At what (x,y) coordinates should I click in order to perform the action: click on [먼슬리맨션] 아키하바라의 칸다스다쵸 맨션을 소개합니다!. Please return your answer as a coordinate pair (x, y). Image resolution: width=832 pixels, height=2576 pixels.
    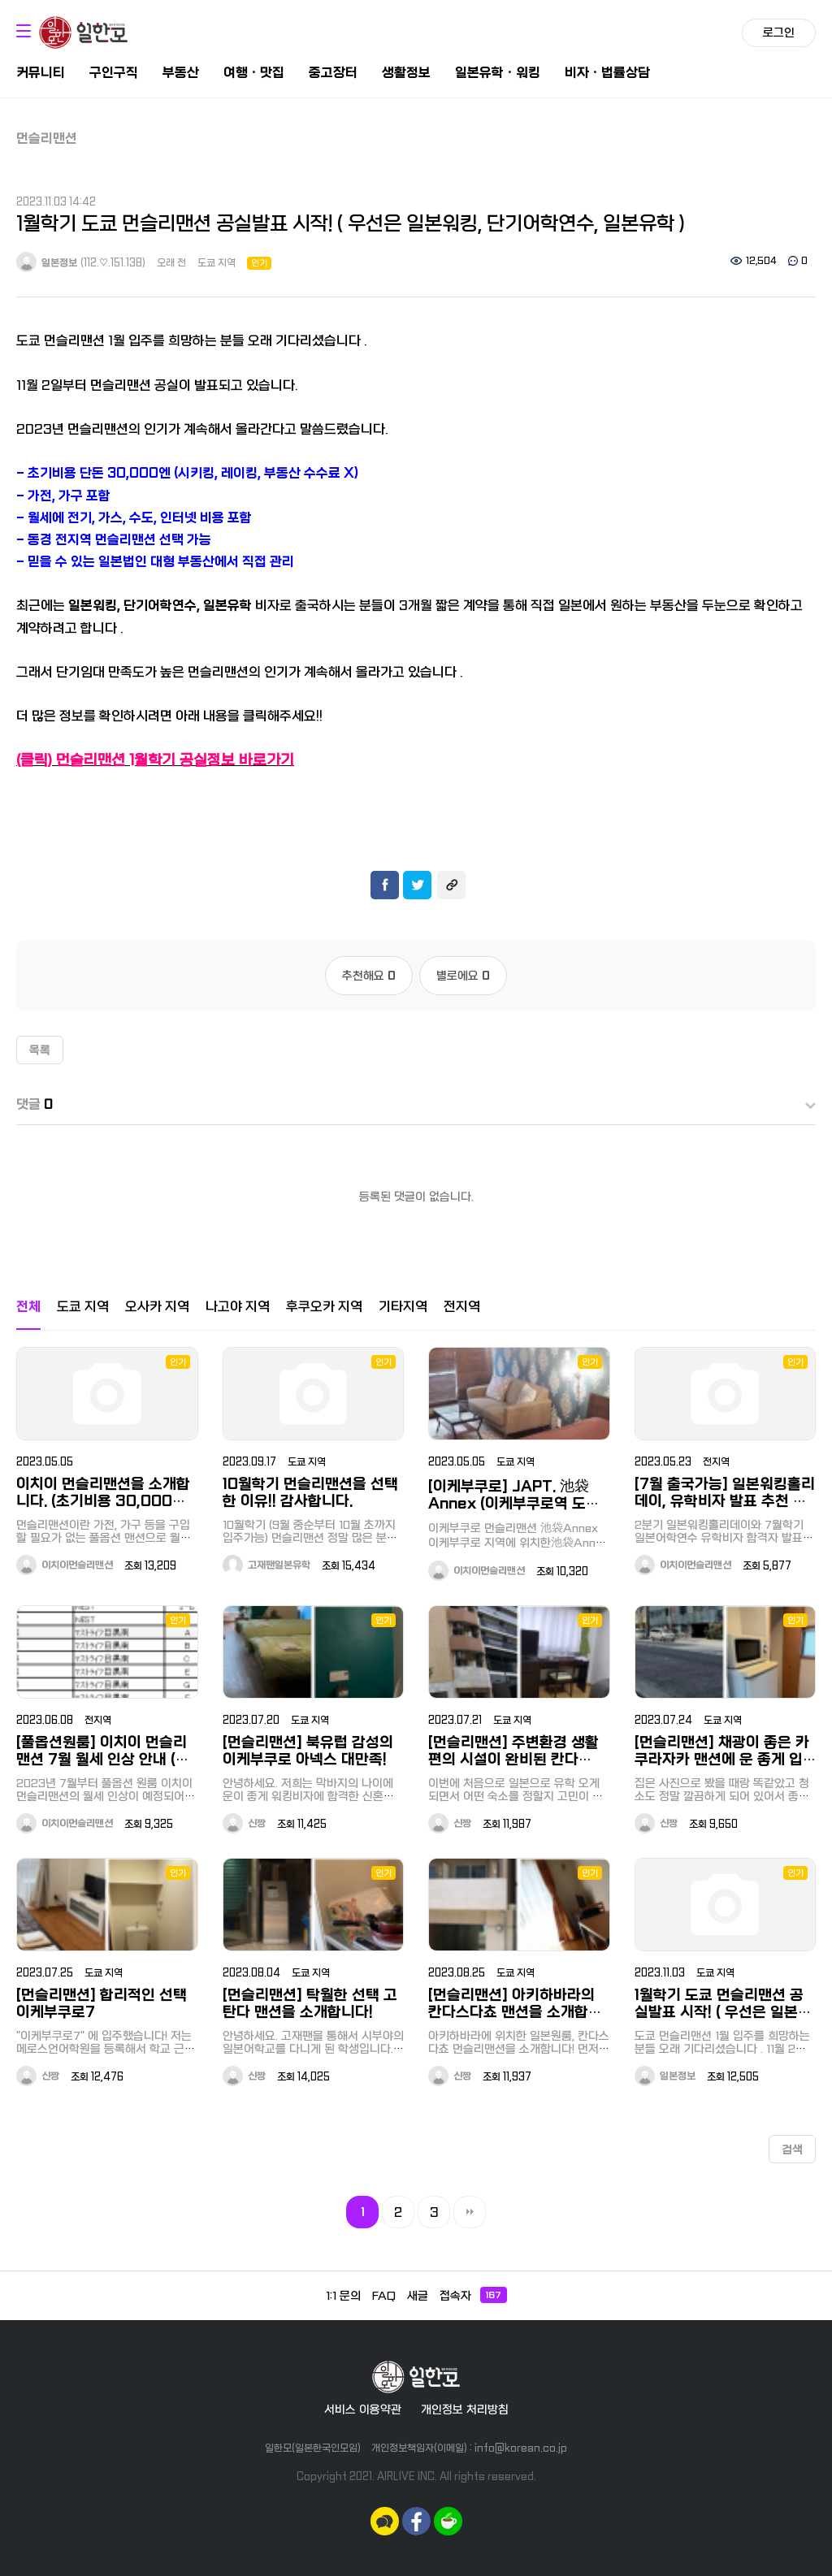
    Looking at the image, I should click on (515, 2012).